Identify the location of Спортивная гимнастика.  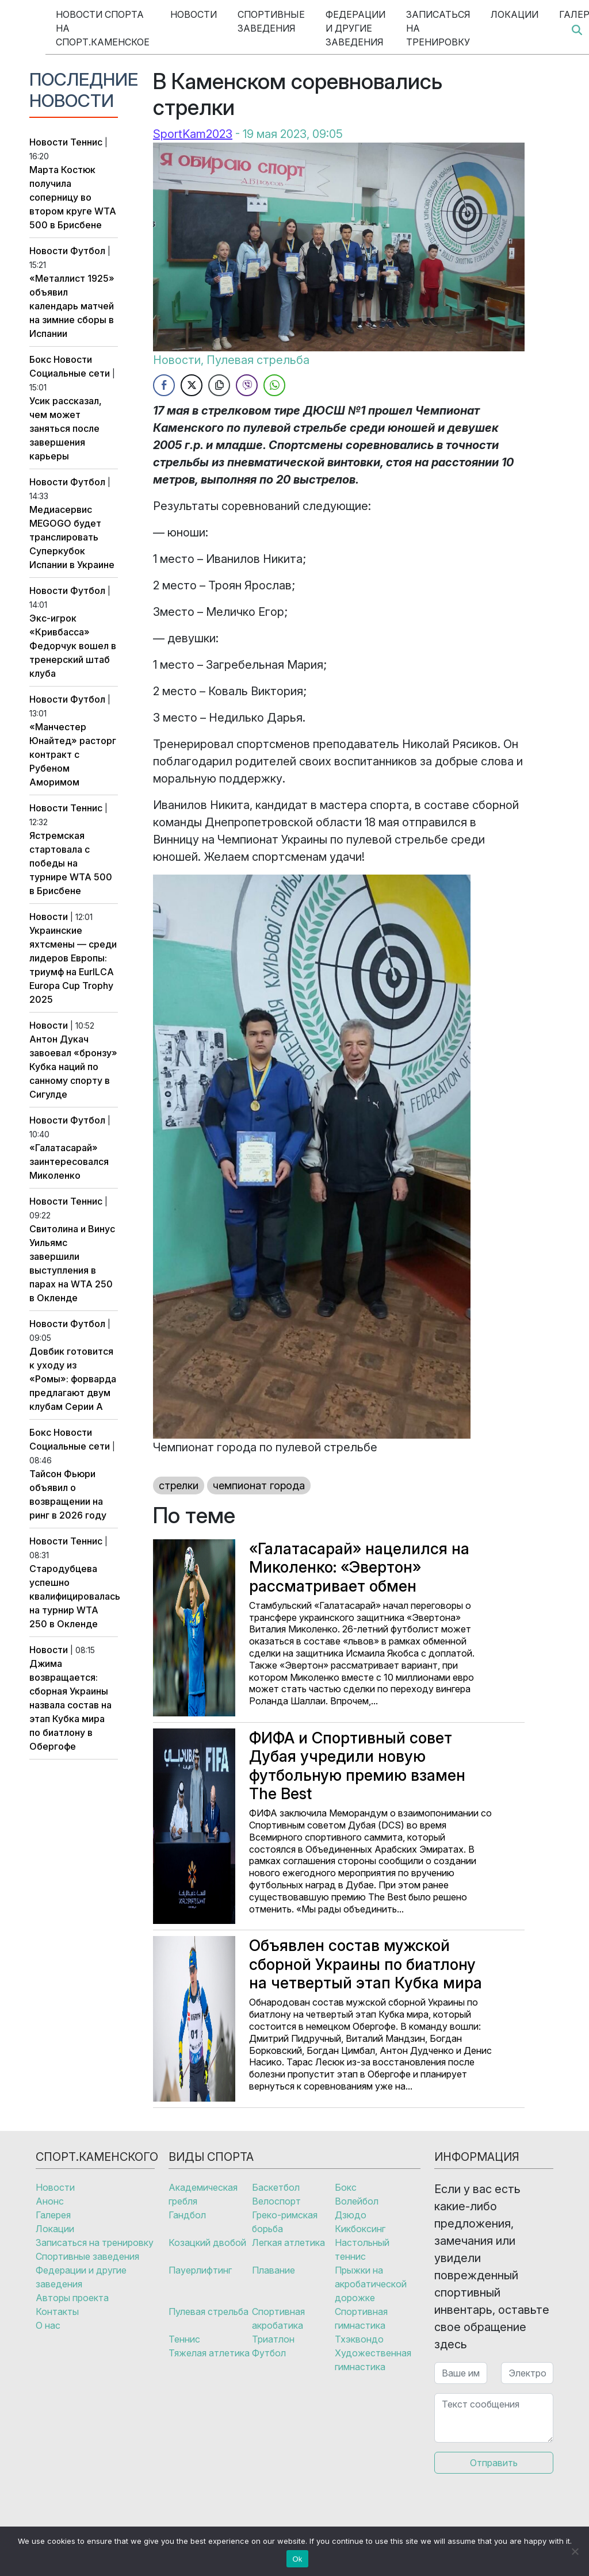
(361, 2318).